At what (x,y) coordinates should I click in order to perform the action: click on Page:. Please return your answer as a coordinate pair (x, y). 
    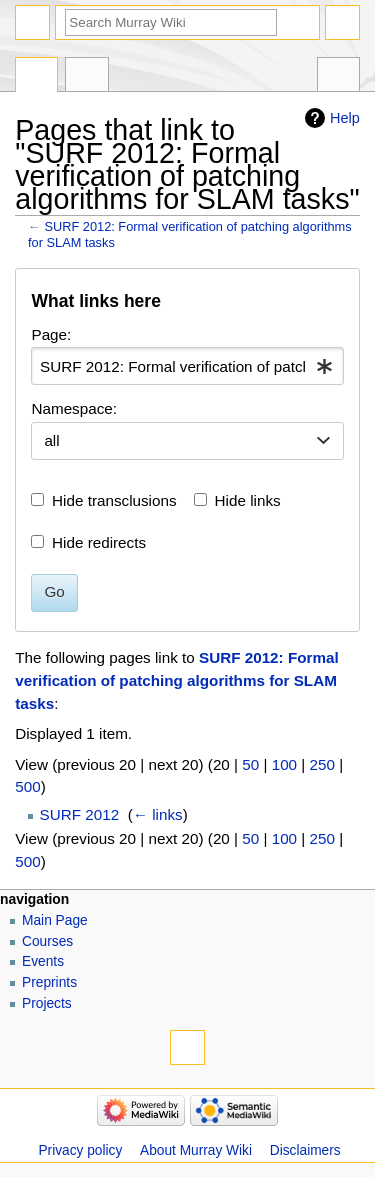
    Looking at the image, I should click on (51, 334).